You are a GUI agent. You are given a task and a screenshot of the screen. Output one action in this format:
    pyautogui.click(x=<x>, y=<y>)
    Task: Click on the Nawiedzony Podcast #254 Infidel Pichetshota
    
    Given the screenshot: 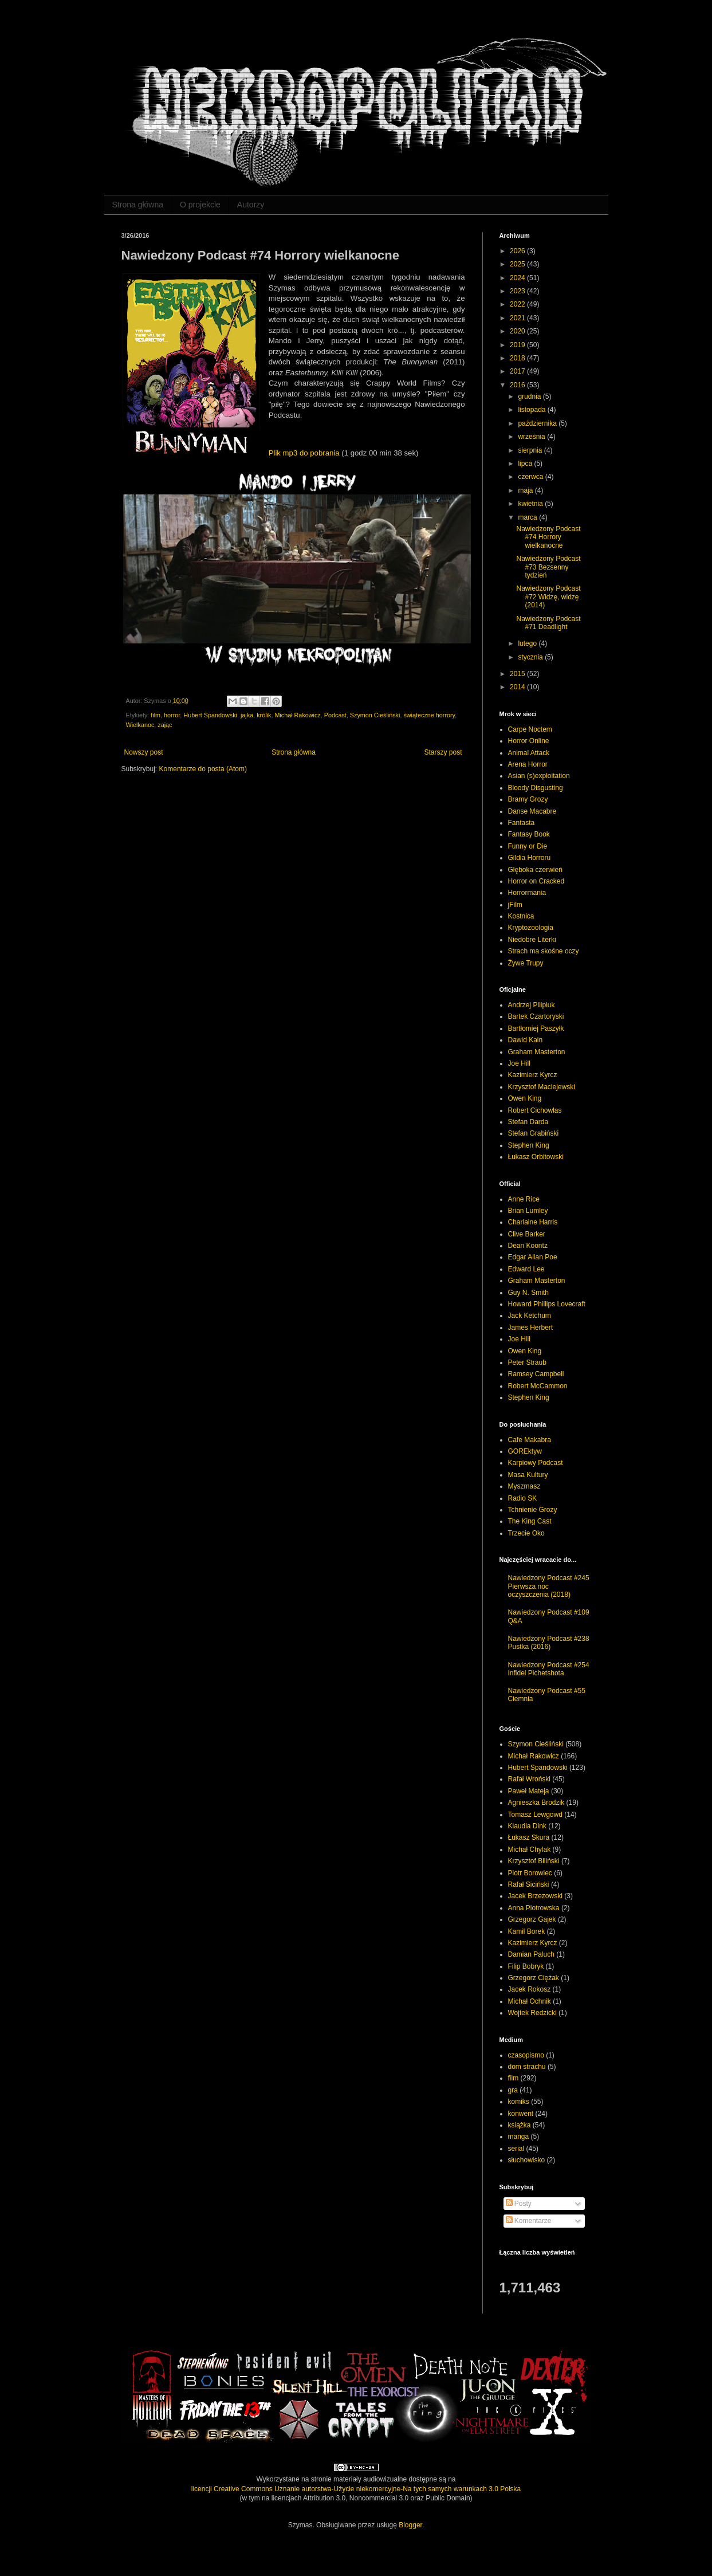 What is the action you would take?
    pyautogui.click(x=548, y=1669)
    